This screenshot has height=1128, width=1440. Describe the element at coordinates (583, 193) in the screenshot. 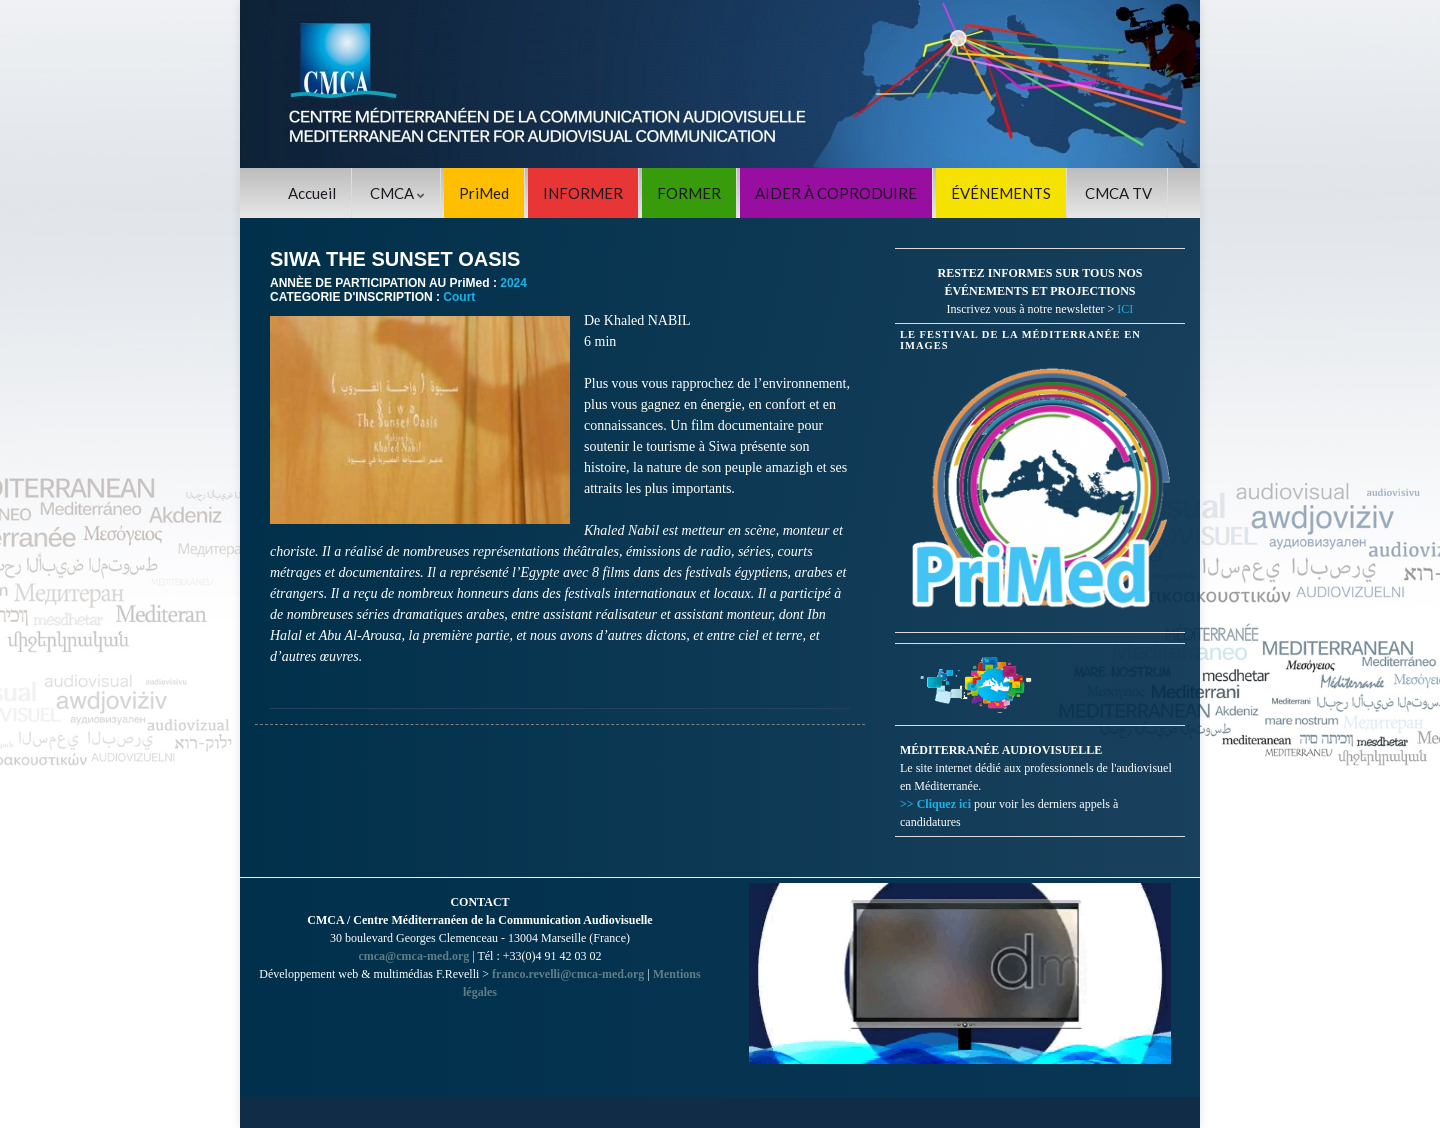

I see `INFORMER` at that location.